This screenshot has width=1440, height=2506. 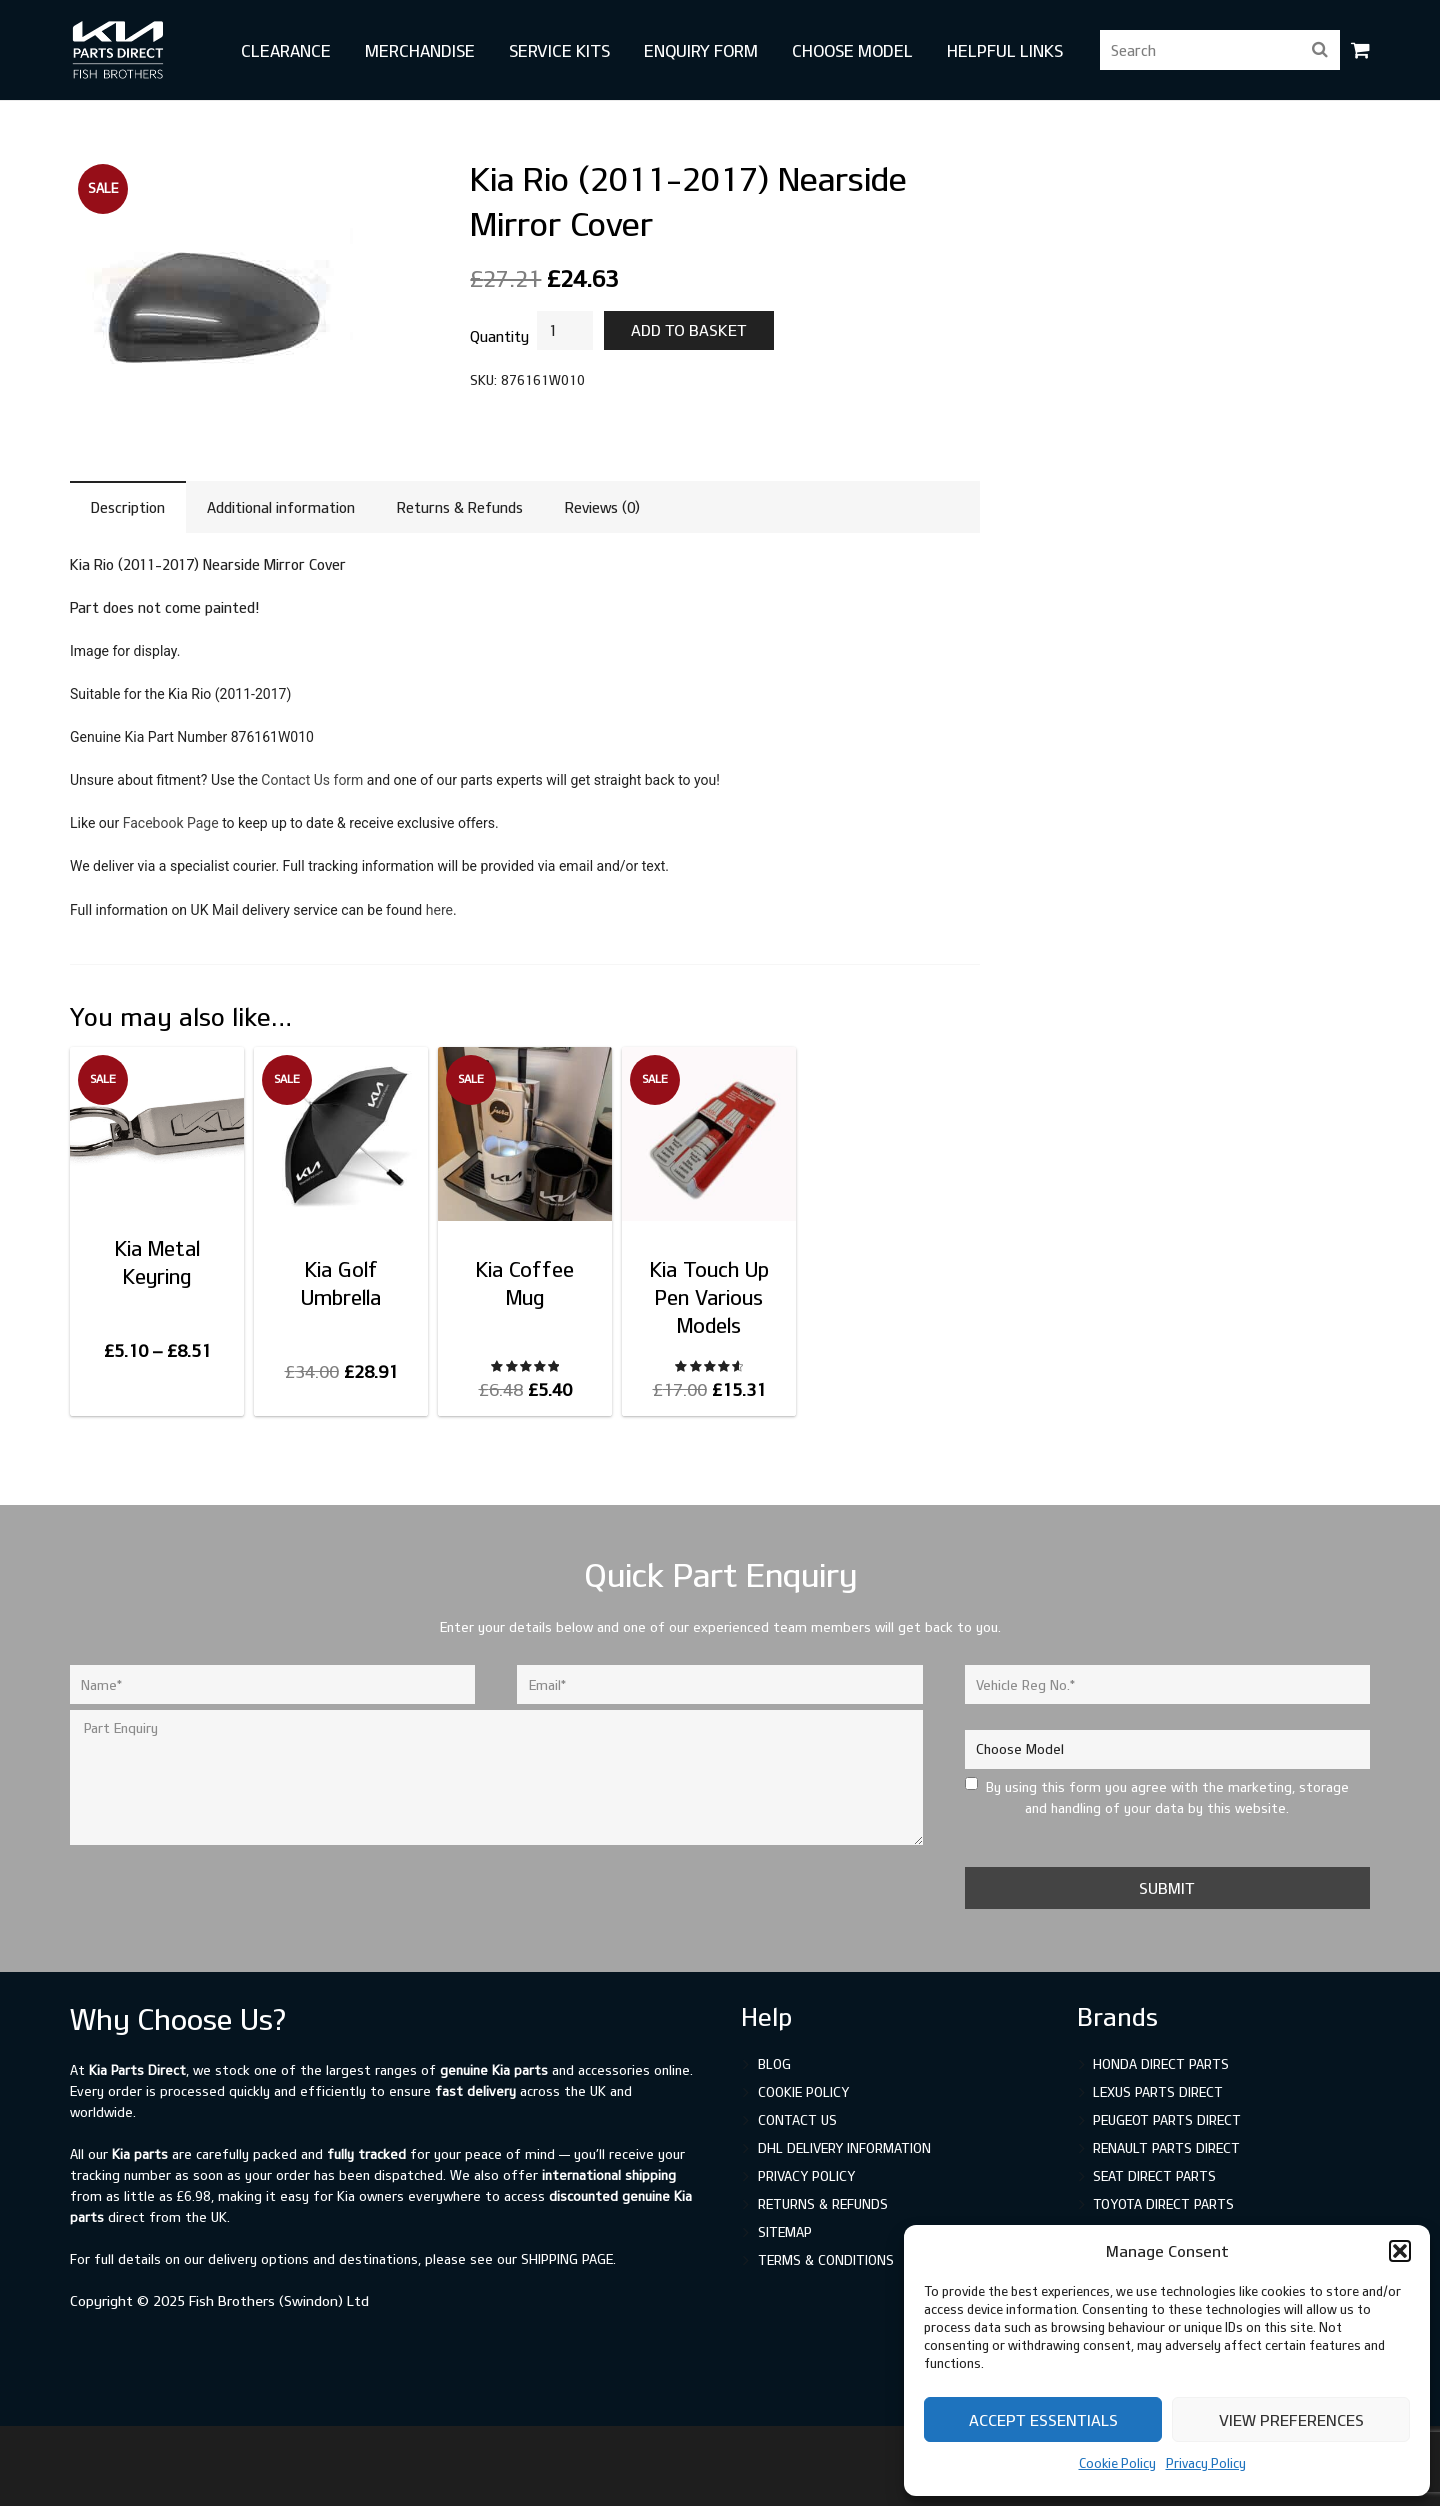 I want to click on Reviews (0) [tab], so click(x=602, y=507).